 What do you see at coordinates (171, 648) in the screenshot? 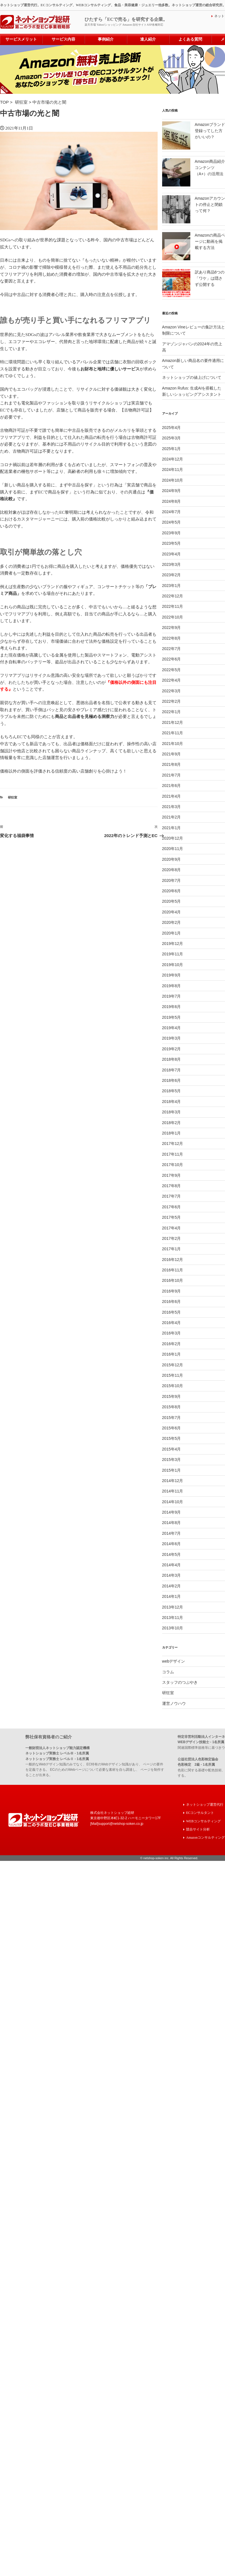
I see `2022年7月` at bounding box center [171, 648].